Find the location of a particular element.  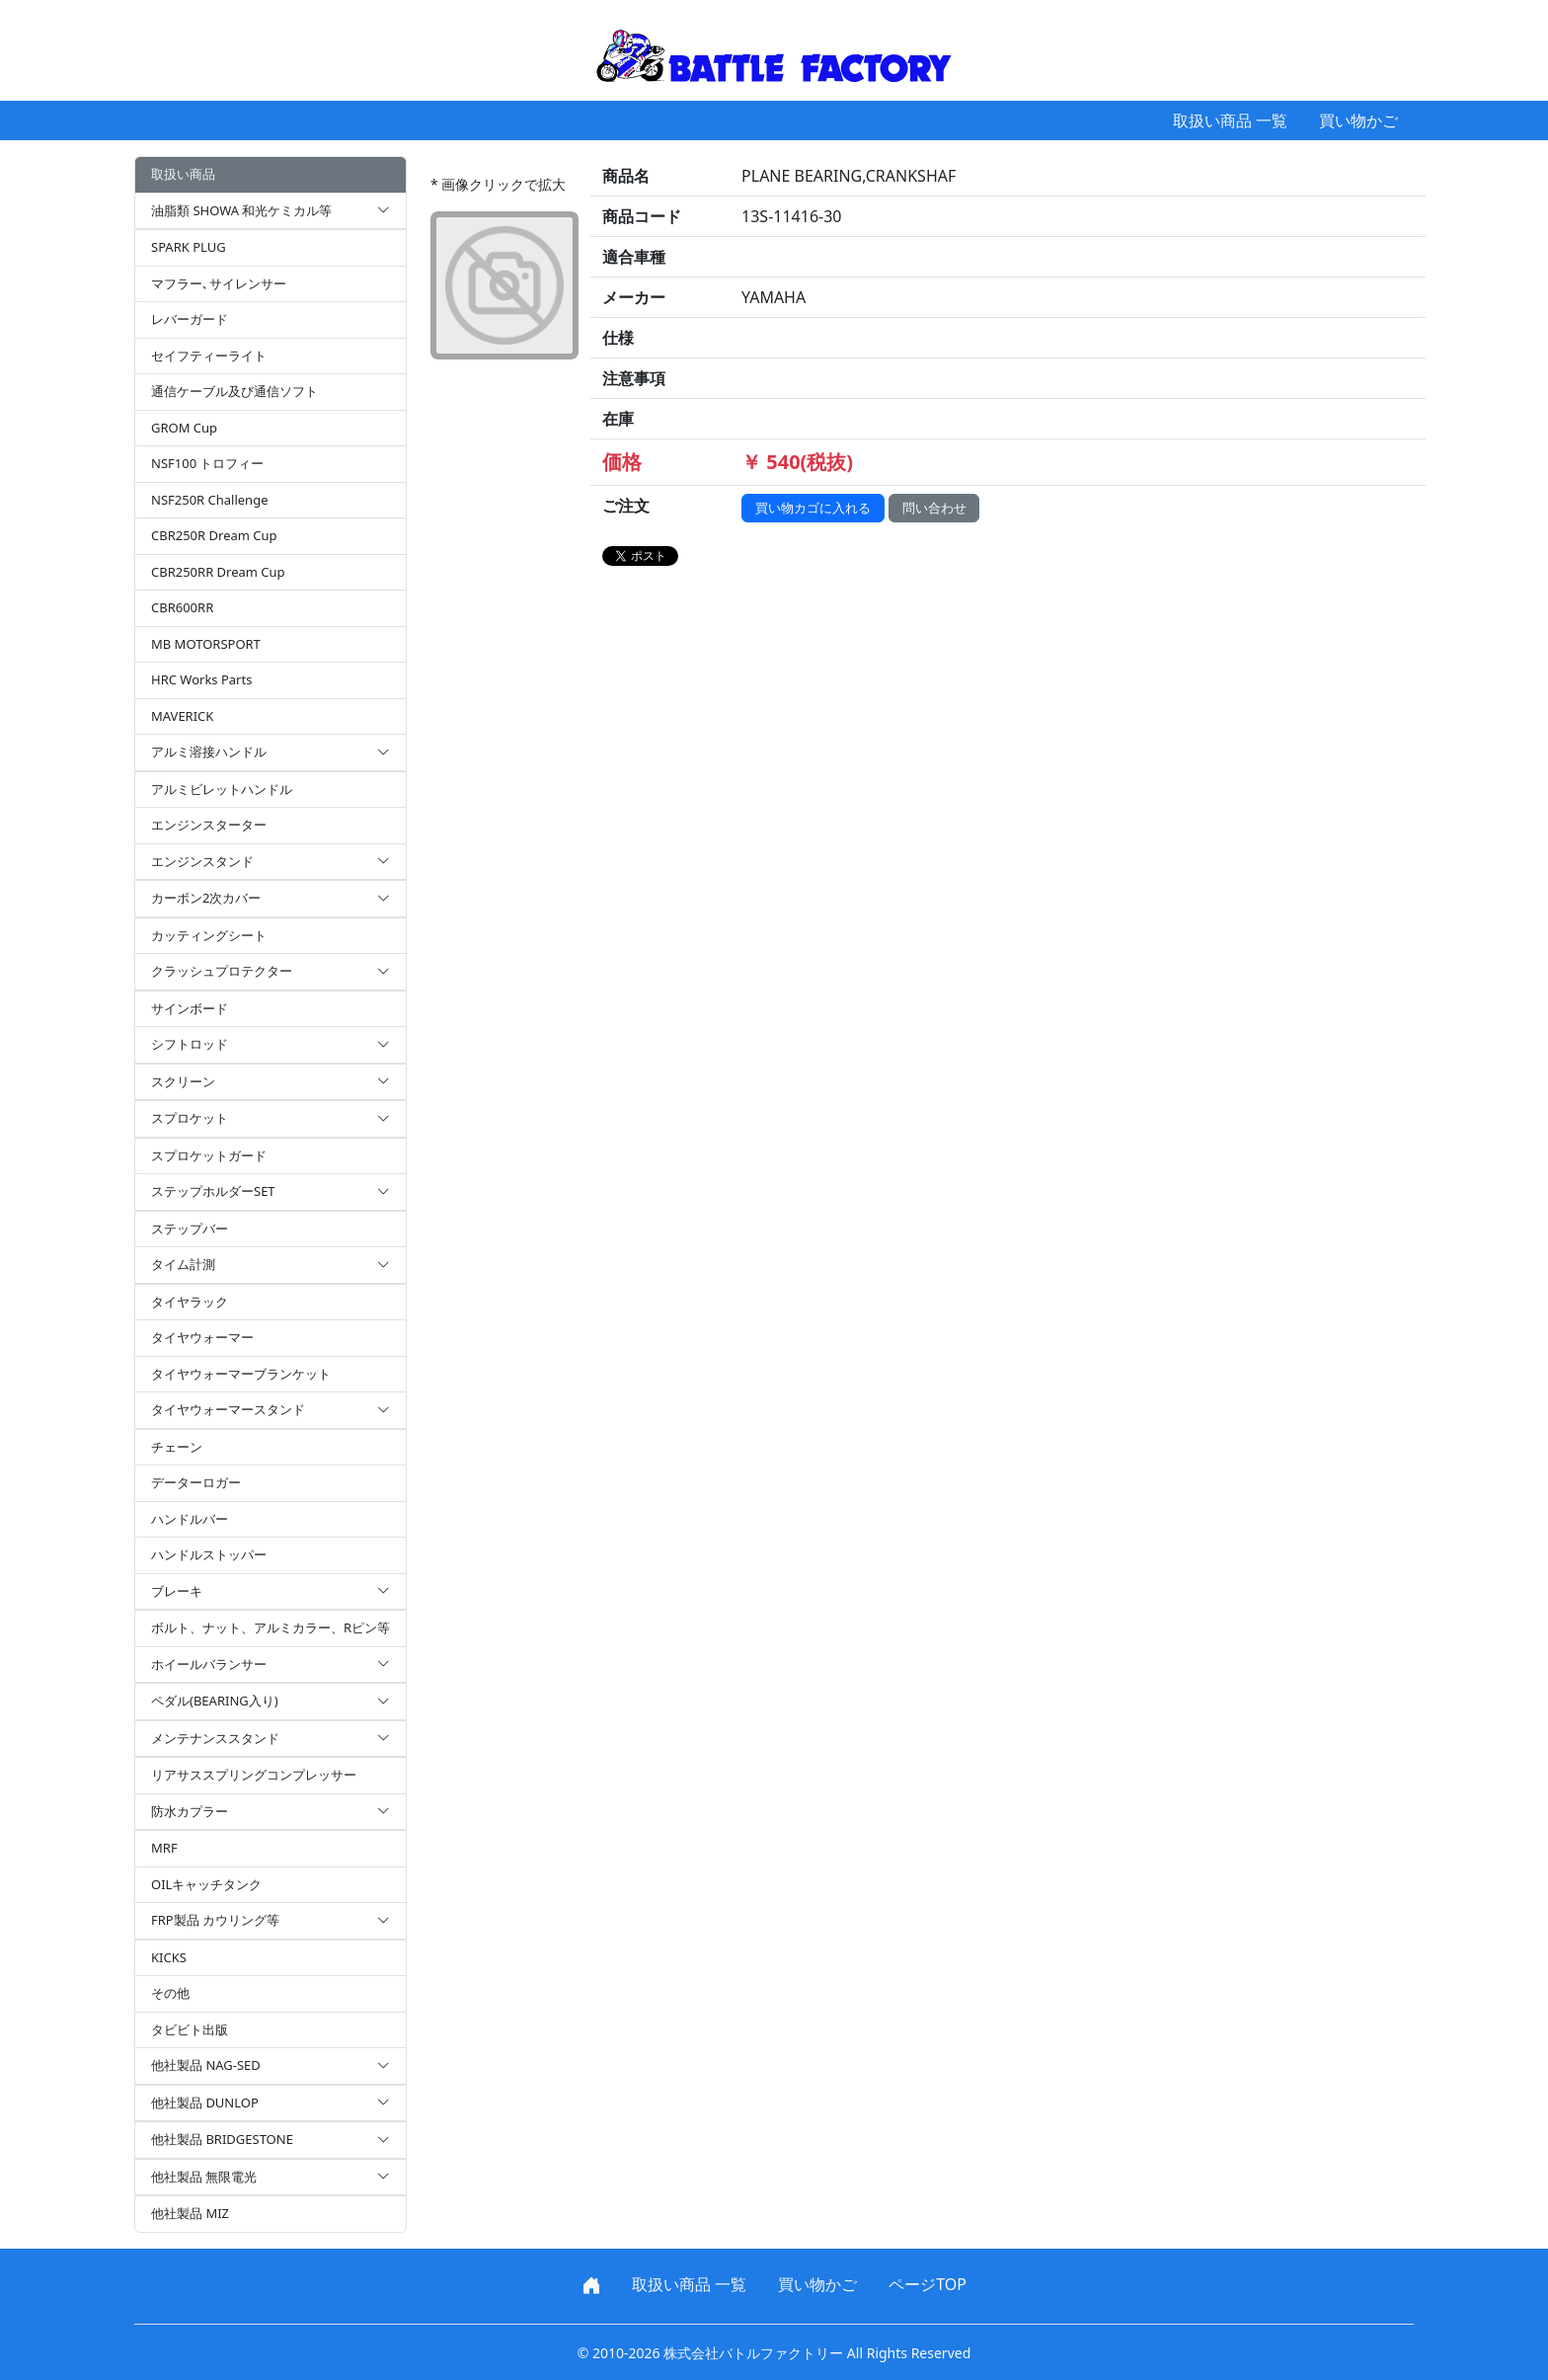

問い合わせ is located at coordinates (934, 507).